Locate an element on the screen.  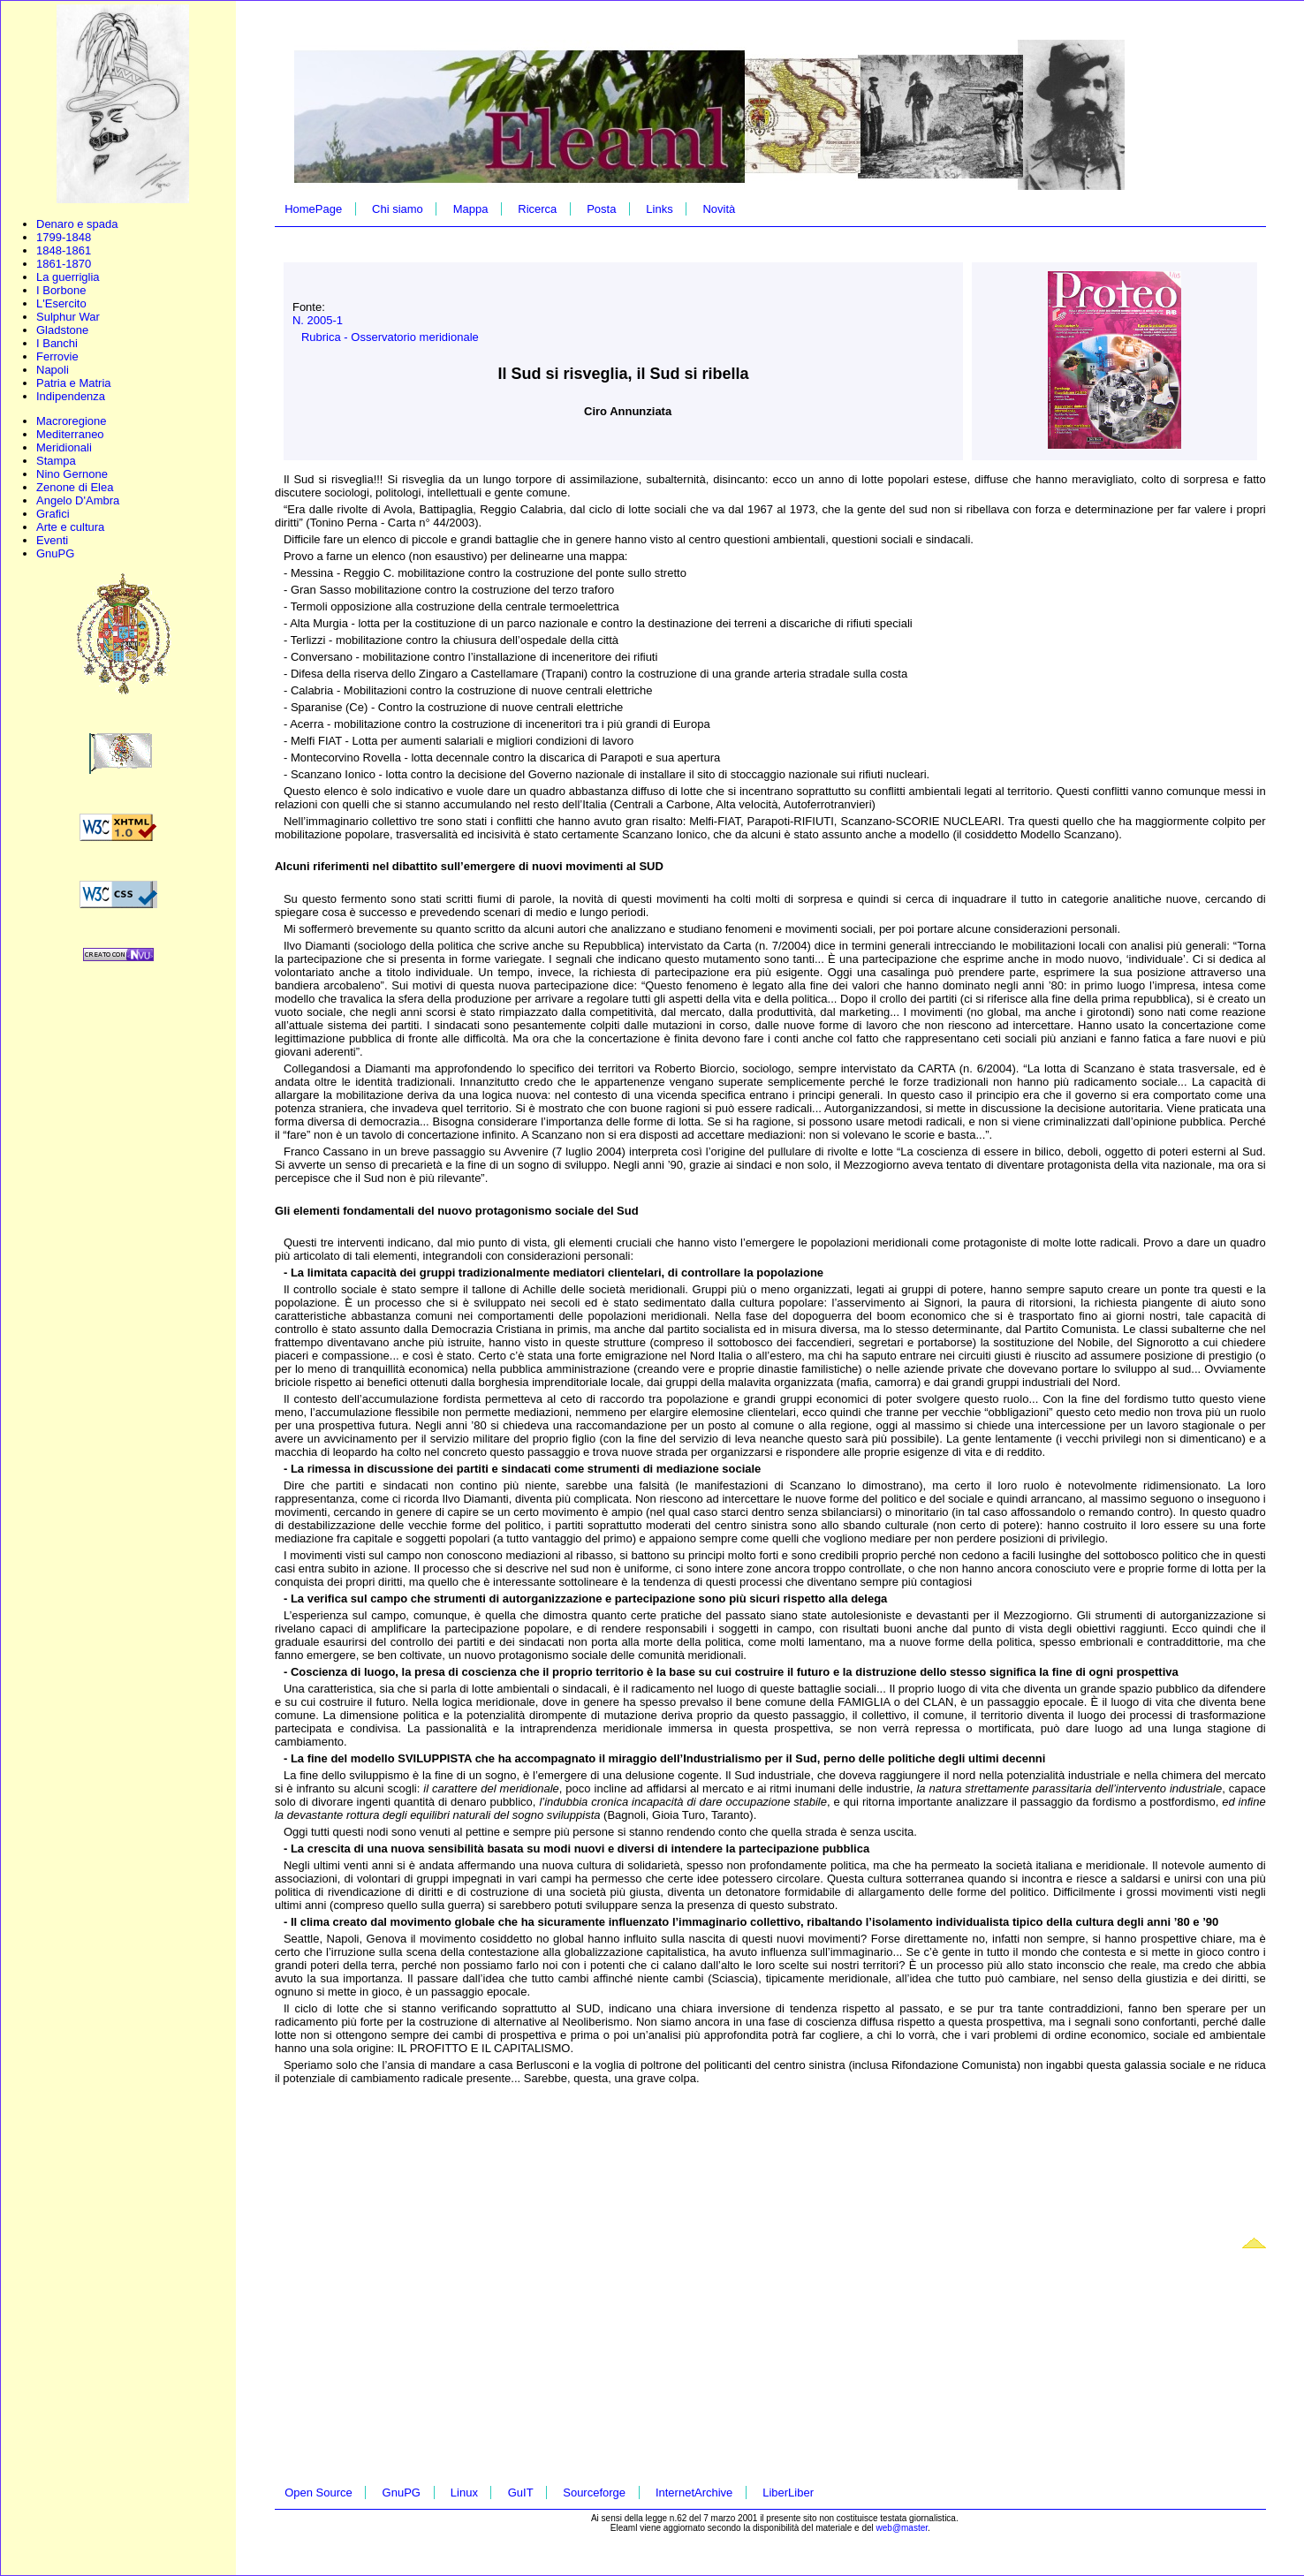
La guerriglia is located at coordinates (68, 277).